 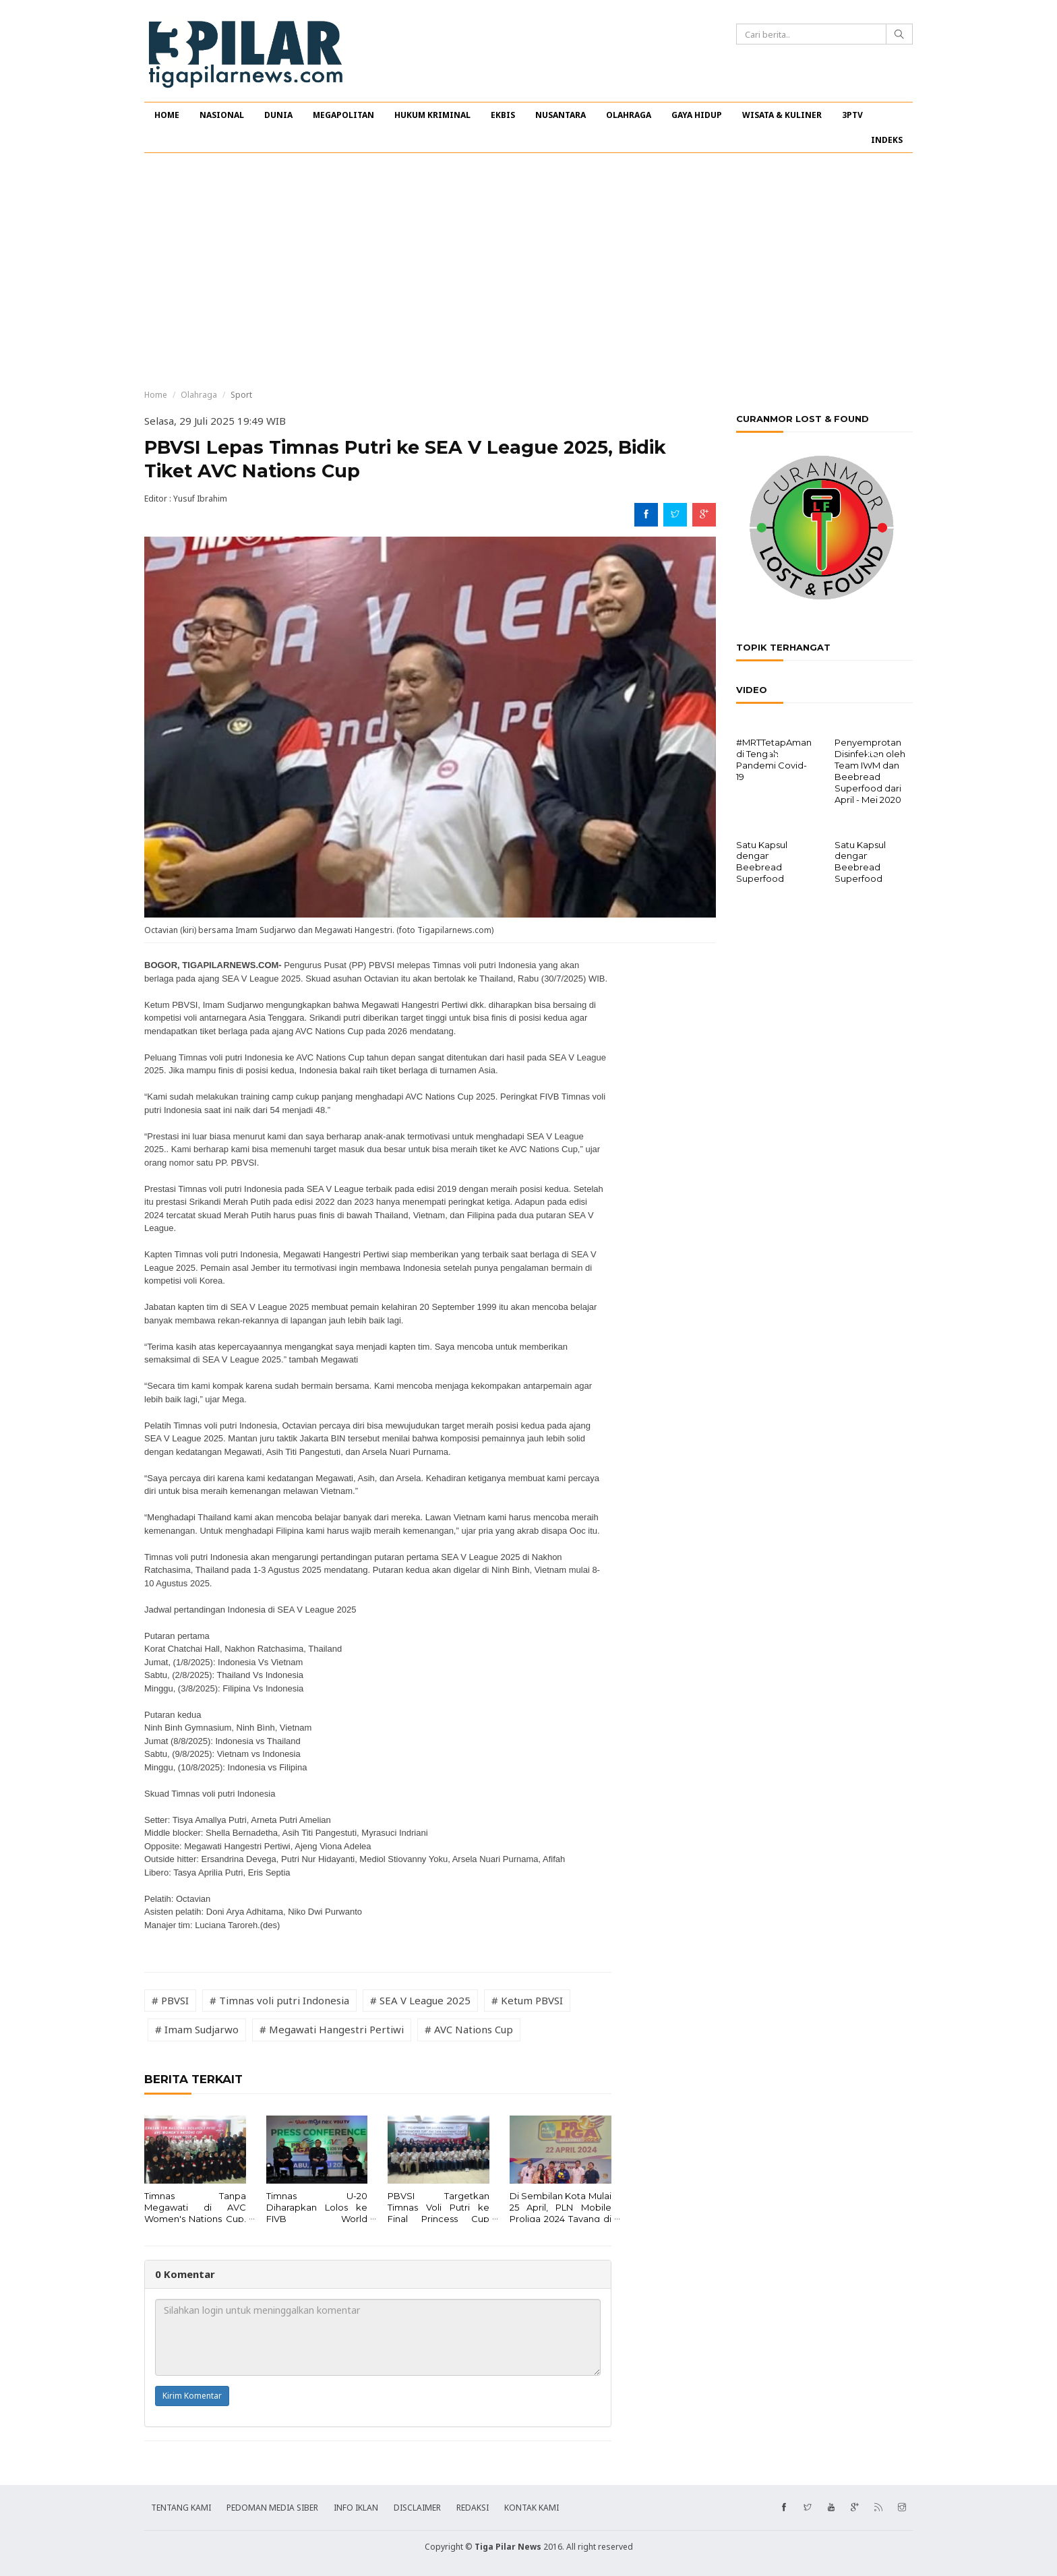 I want to click on PEDOMAN MEDIA SIBER, so click(x=272, y=2507).